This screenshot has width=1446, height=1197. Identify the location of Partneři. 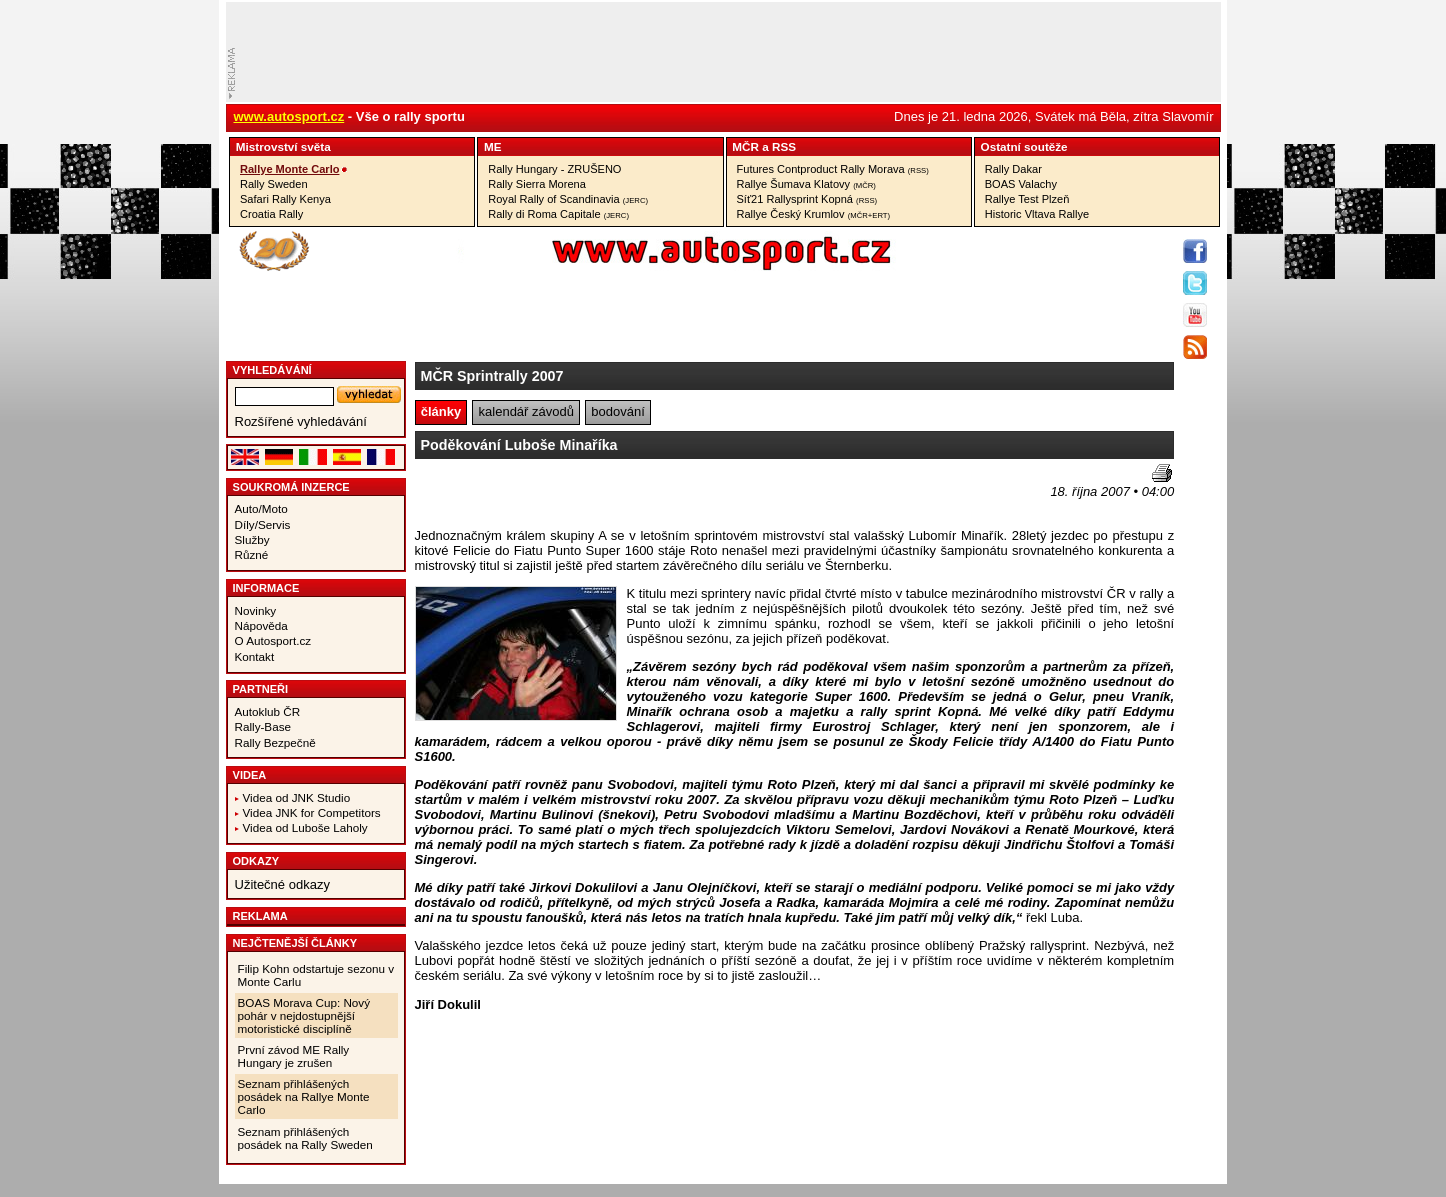
(261, 689).